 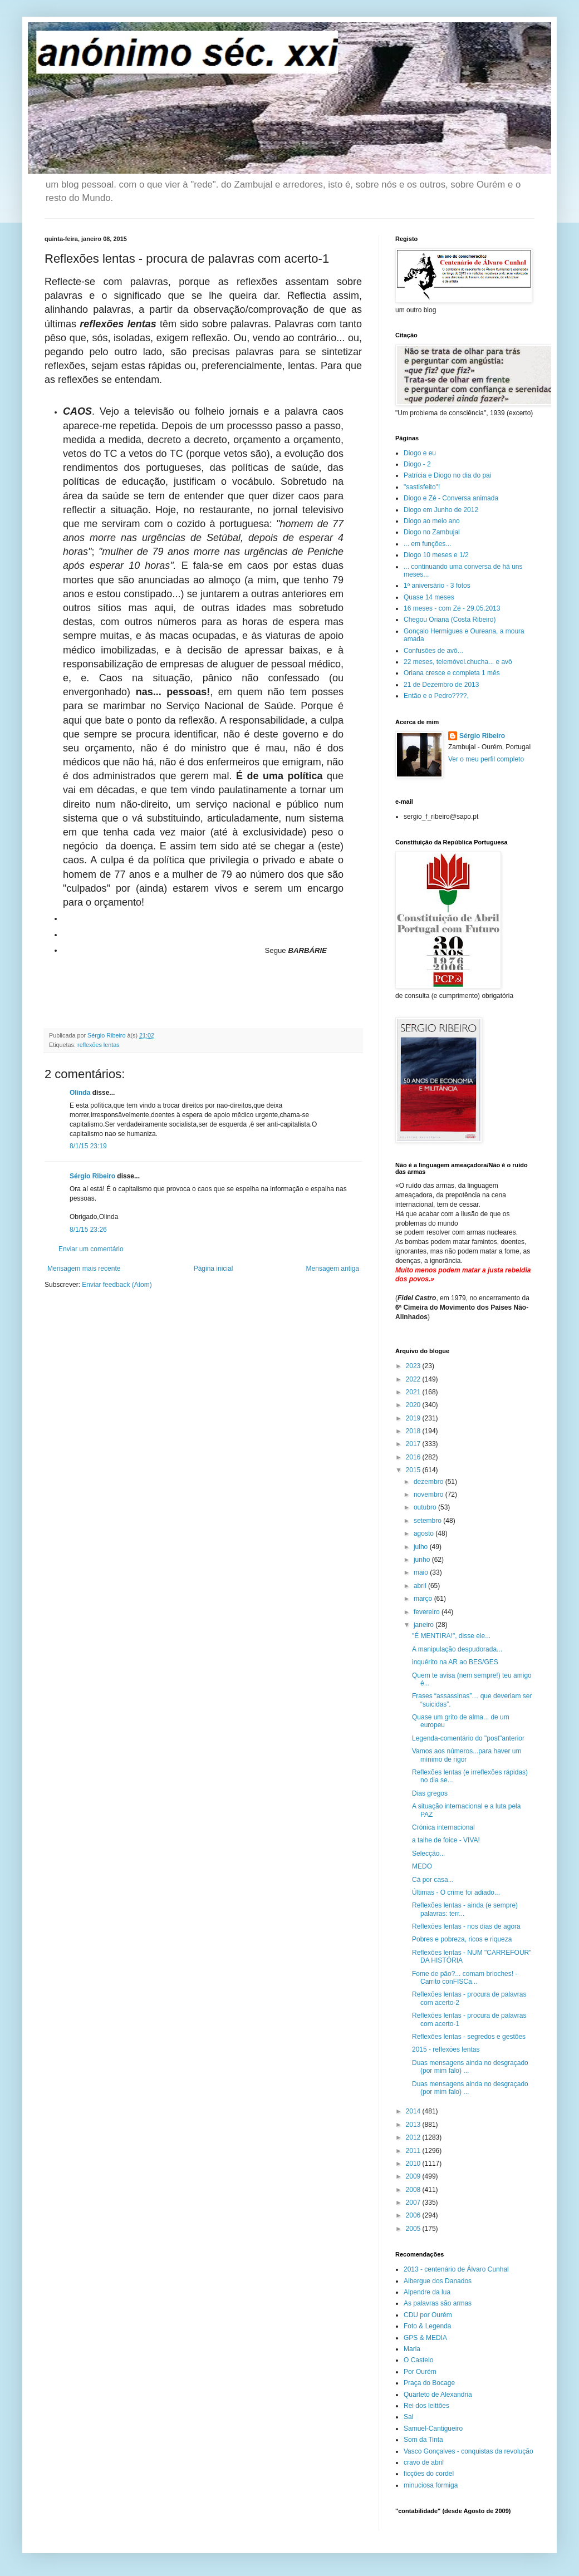 I want to click on Enviar feedback (Atom), so click(x=116, y=1285).